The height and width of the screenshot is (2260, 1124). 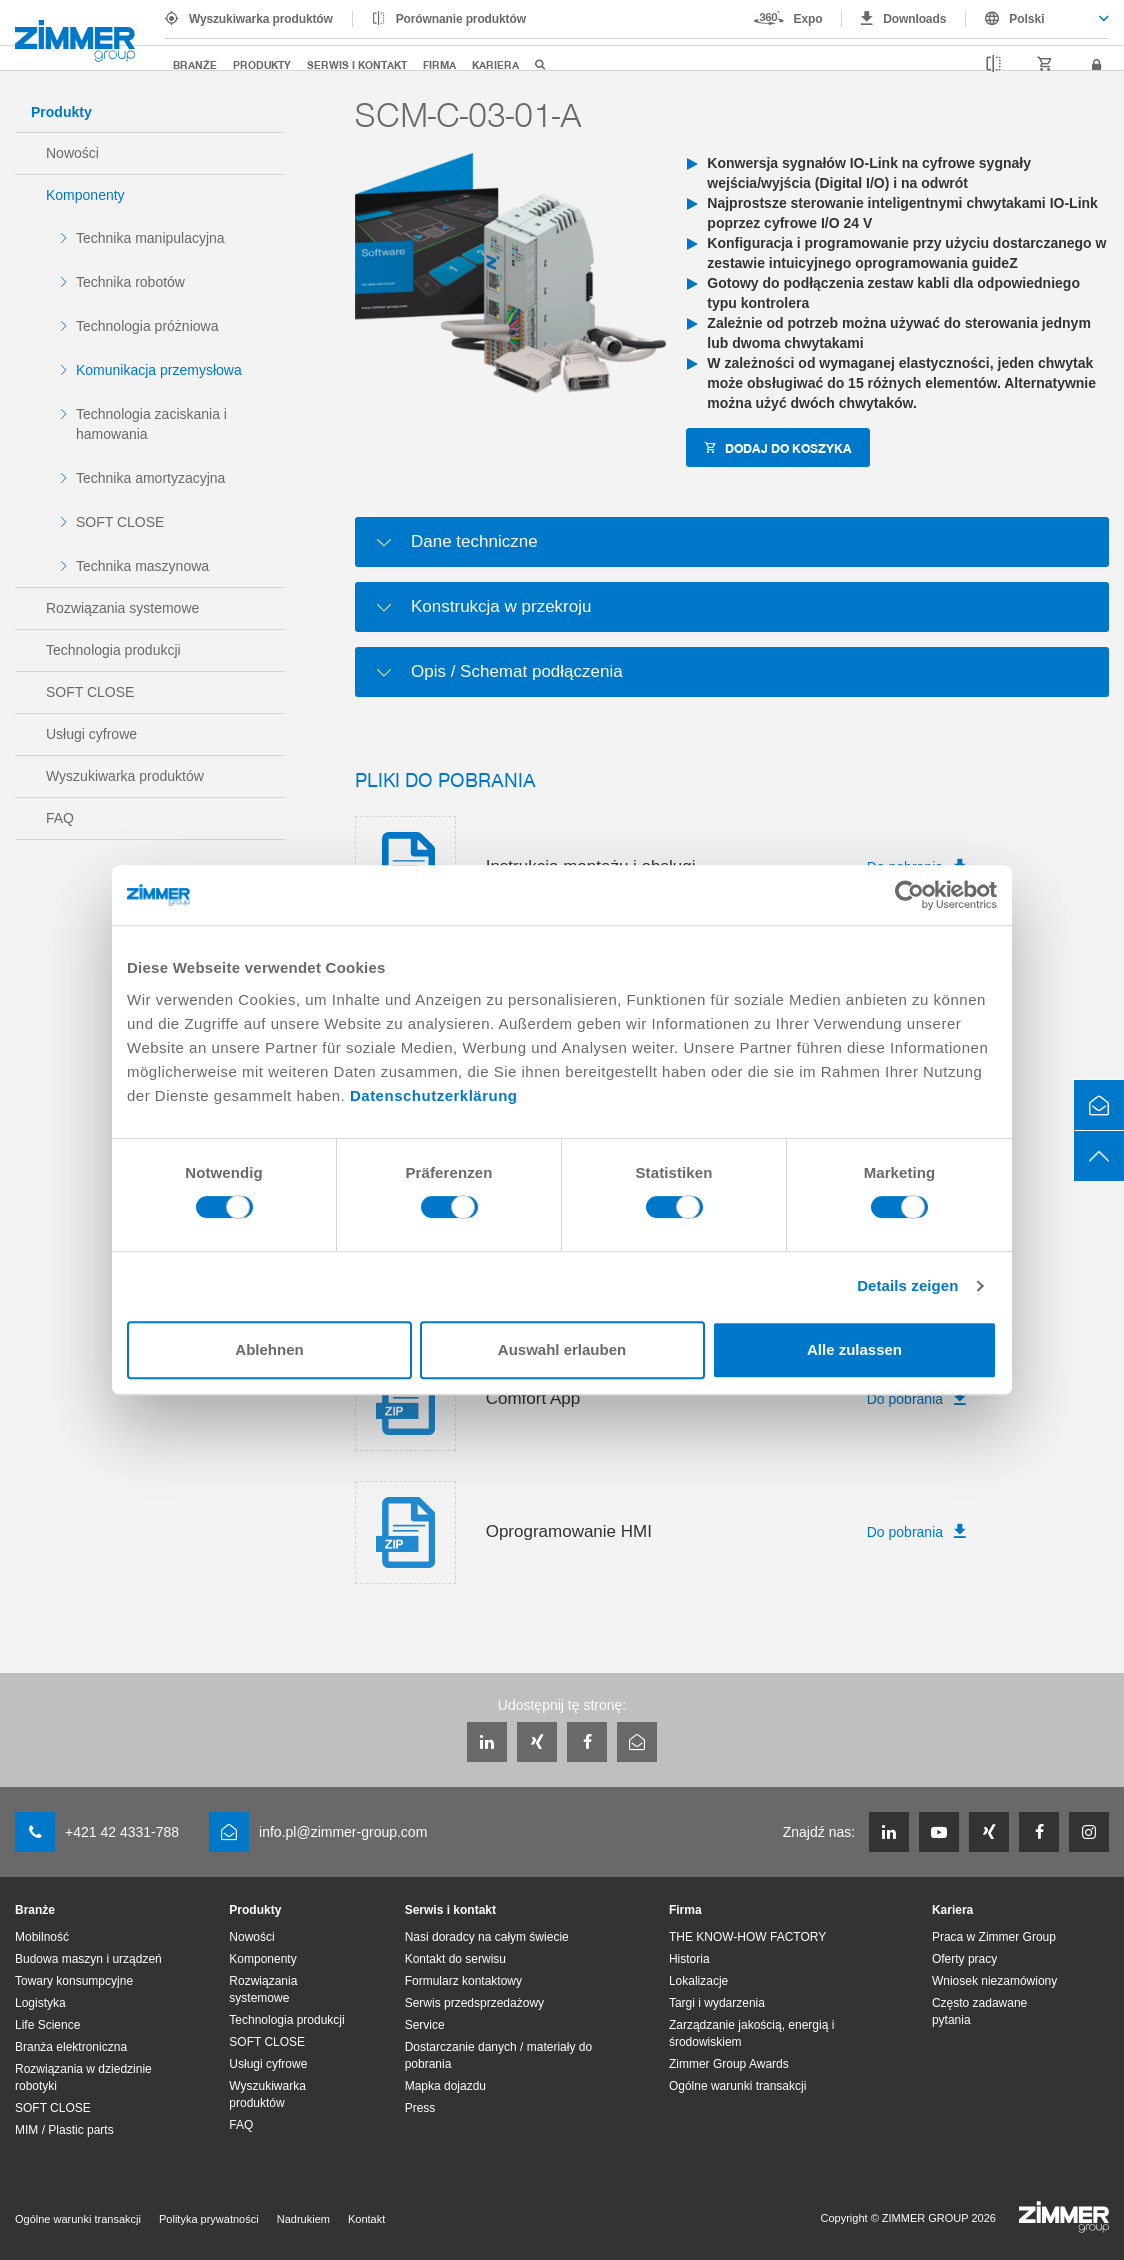 What do you see at coordinates (455, 1959) in the screenshot?
I see `Kontakt do serwisu` at bounding box center [455, 1959].